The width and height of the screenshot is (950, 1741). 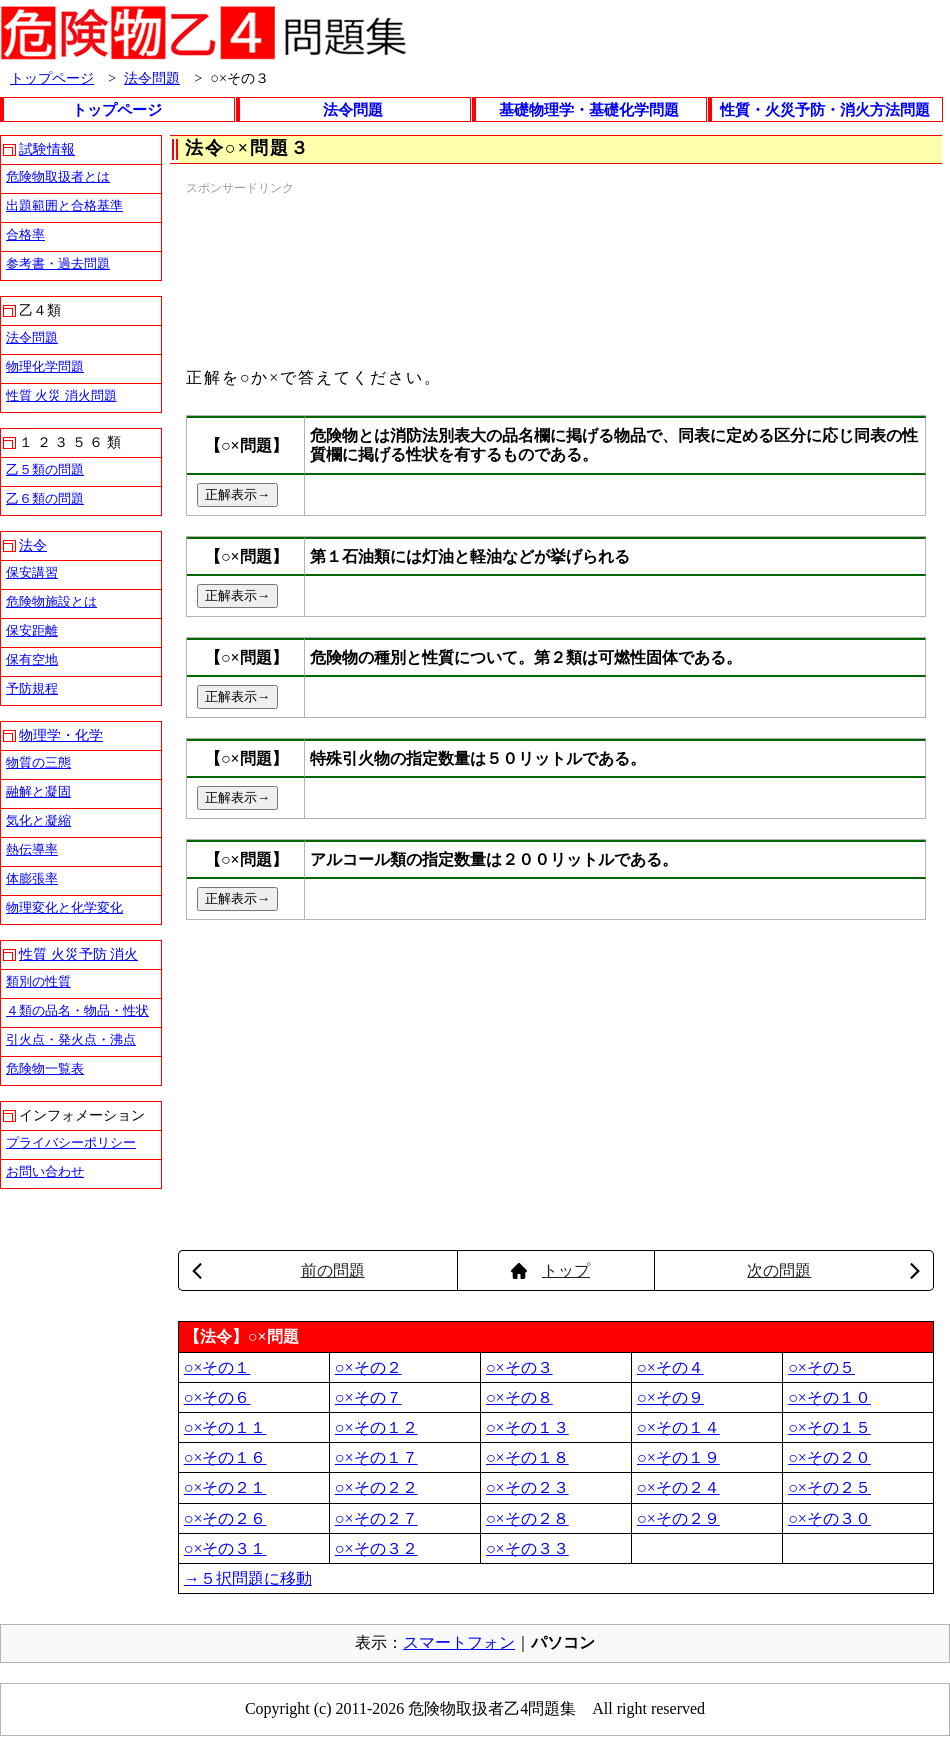 What do you see at coordinates (376, 1487) in the screenshot?
I see `○×その２２` at bounding box center [376, 1487].